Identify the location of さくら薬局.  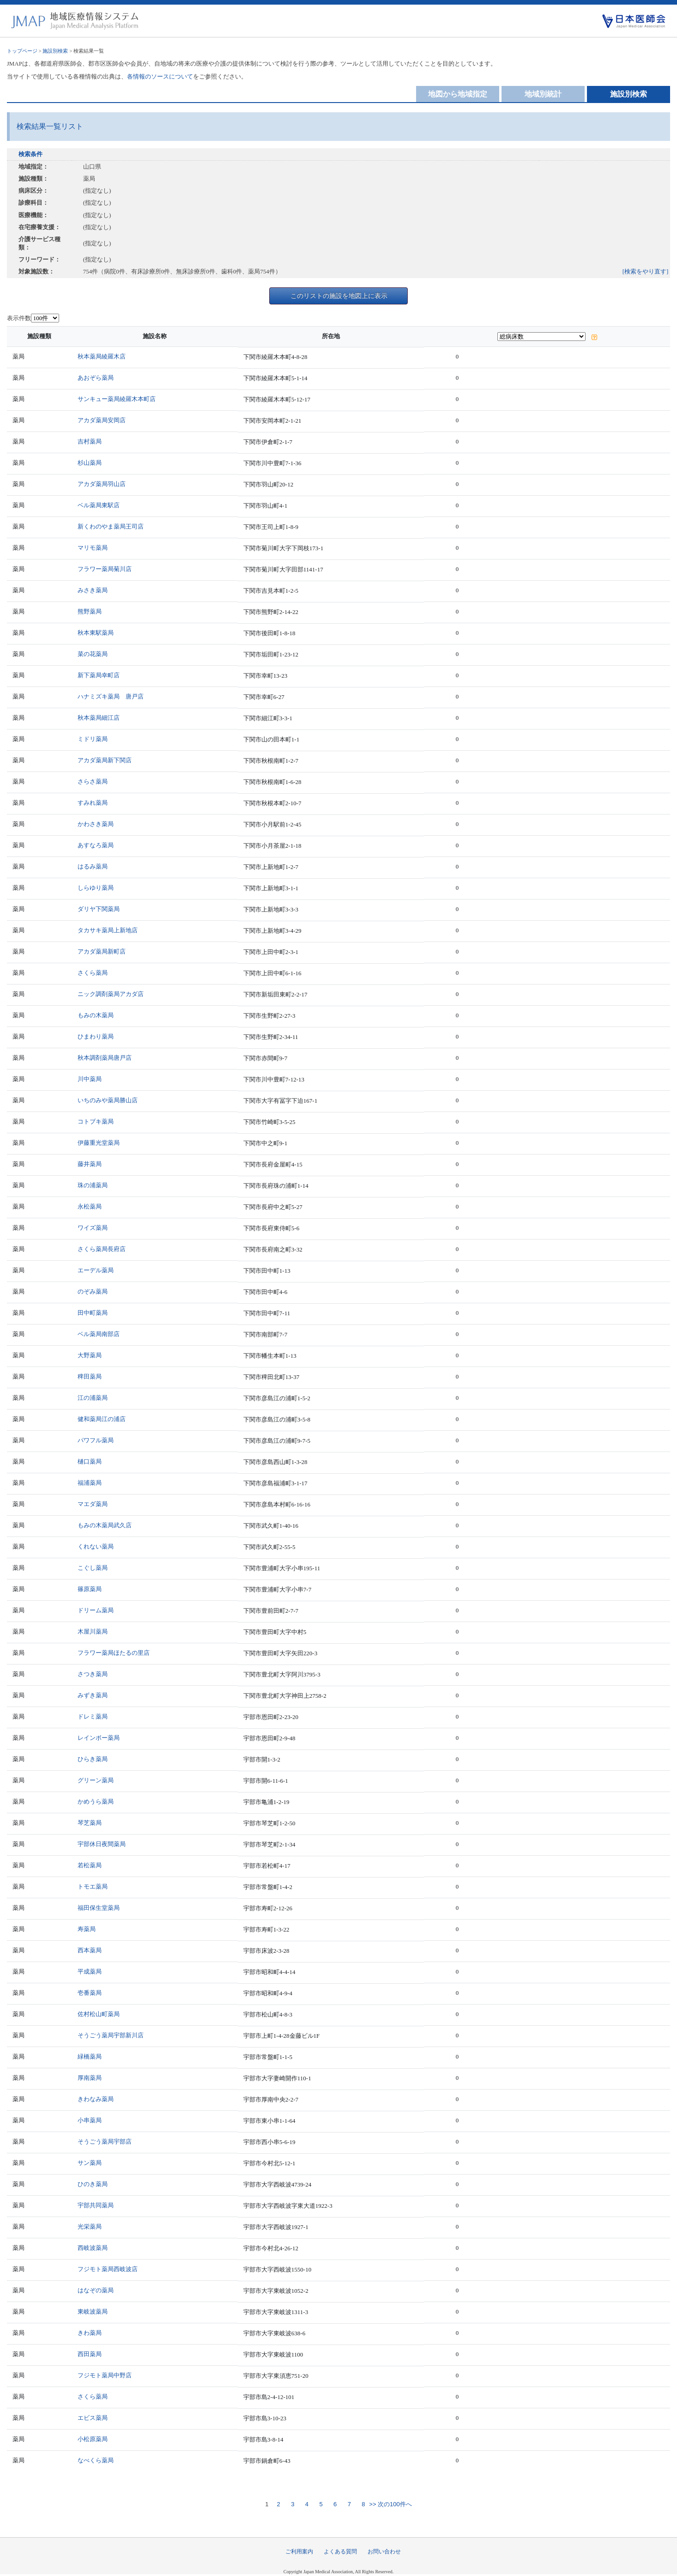
(93, 972).